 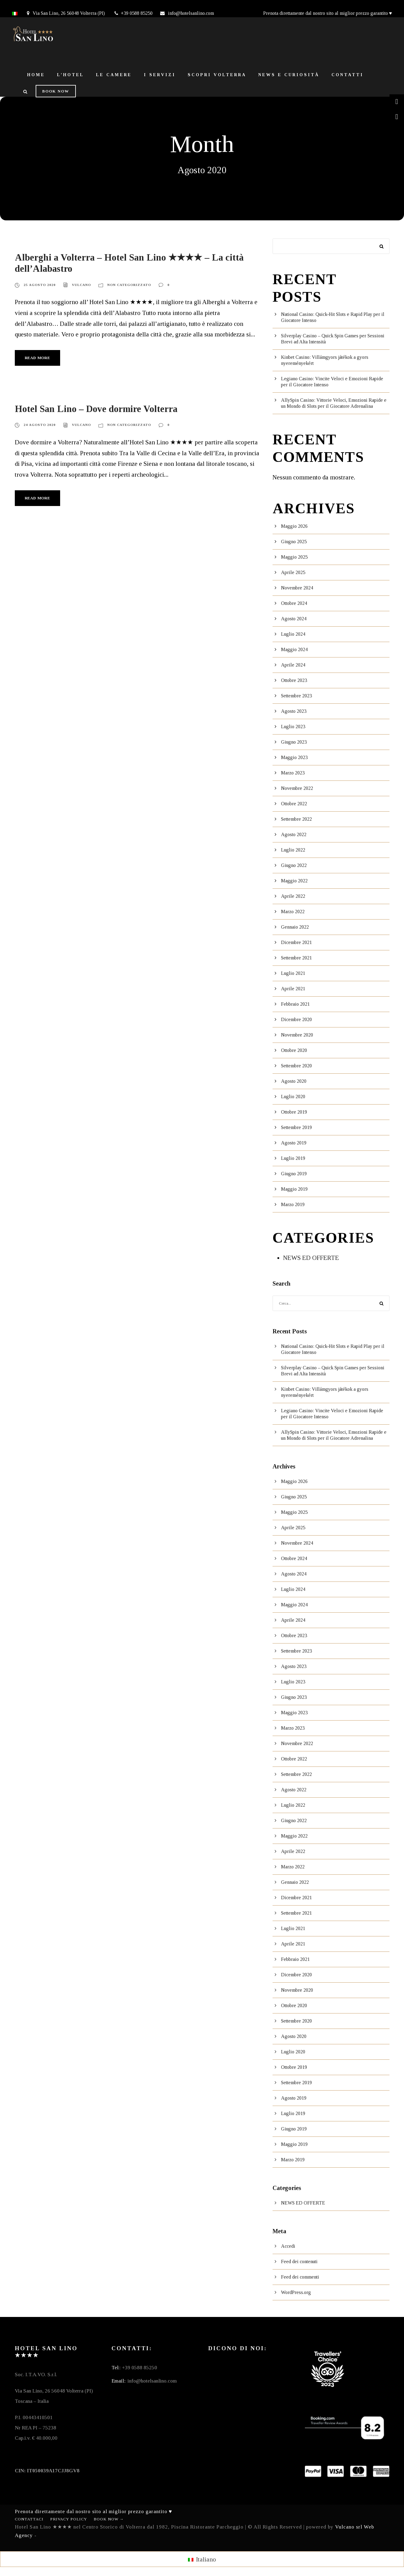 I want to click on Luglio 2022, so click(x=293, y=849).